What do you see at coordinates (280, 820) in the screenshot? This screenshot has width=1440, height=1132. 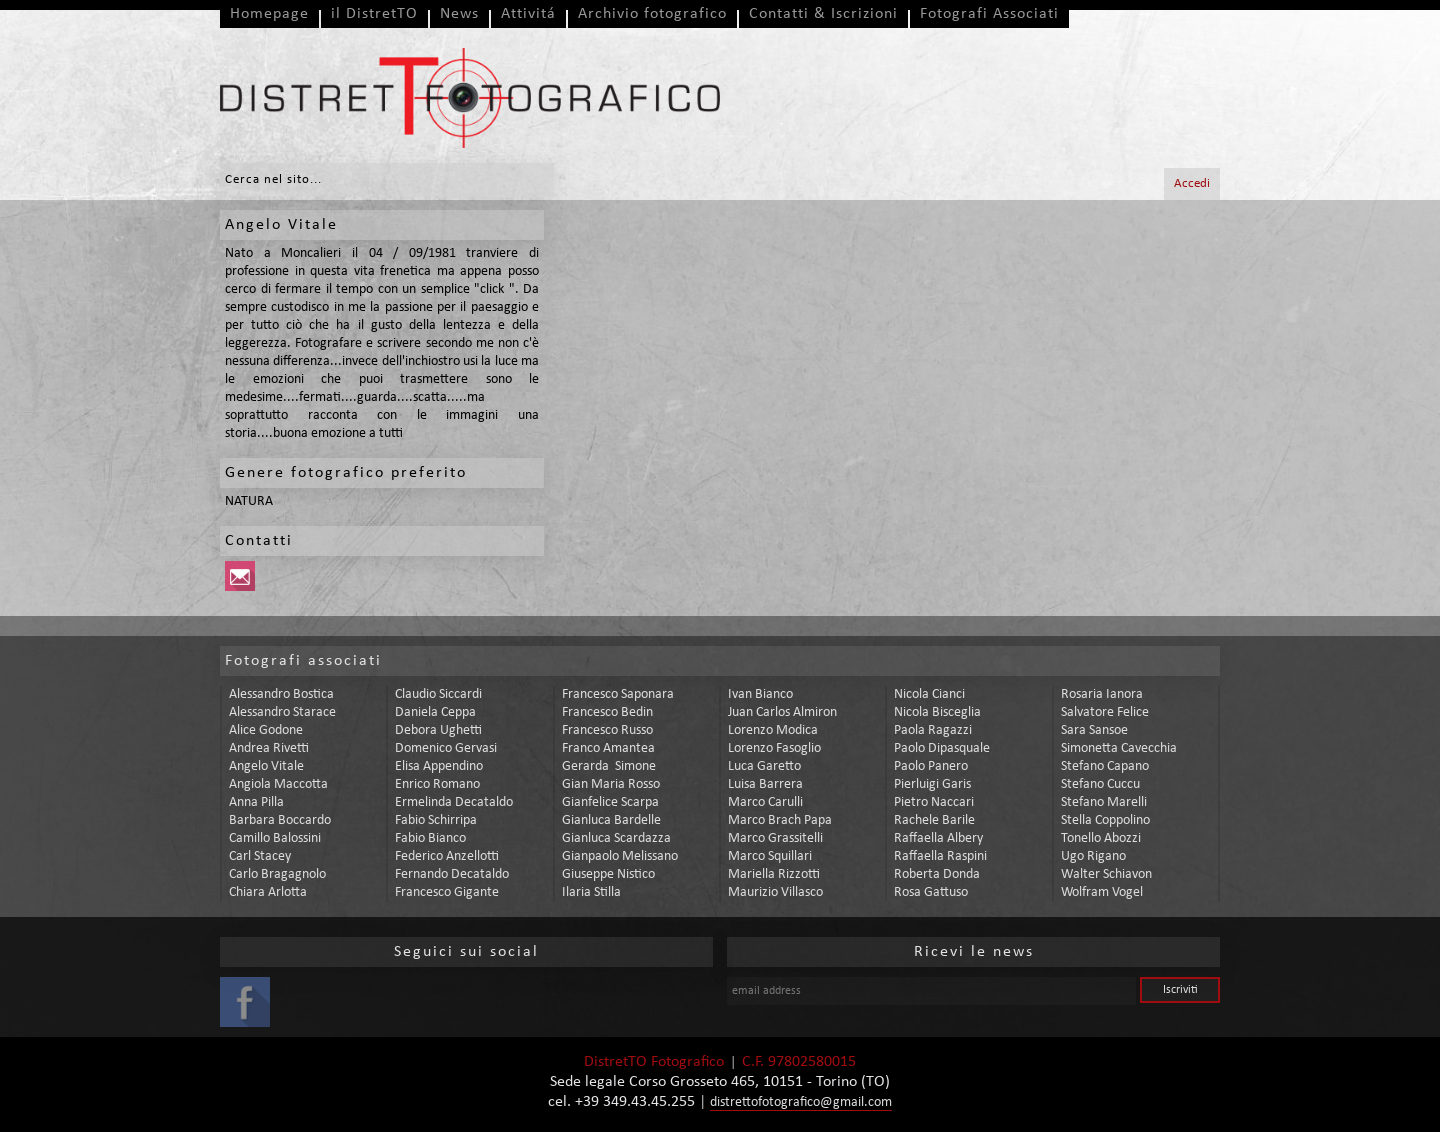 I see `barbara boccardo` at bounding box center [280, 820].